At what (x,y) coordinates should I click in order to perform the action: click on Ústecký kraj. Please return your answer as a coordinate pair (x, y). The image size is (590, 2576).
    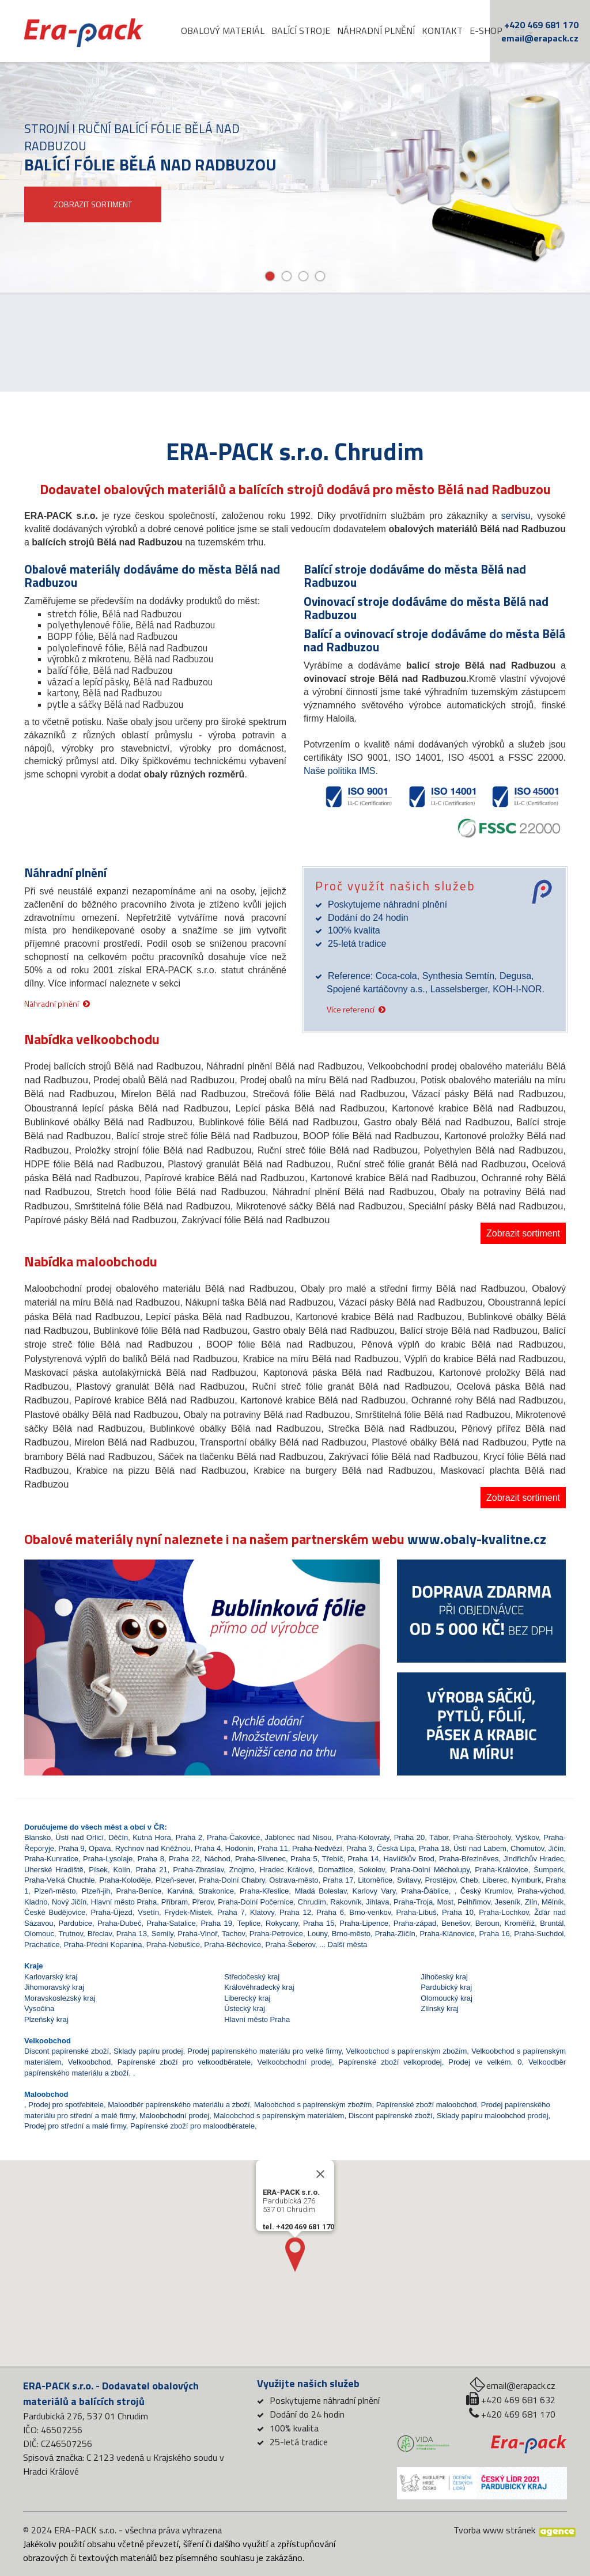
    Looking at the image, I should click on (244, 2008).